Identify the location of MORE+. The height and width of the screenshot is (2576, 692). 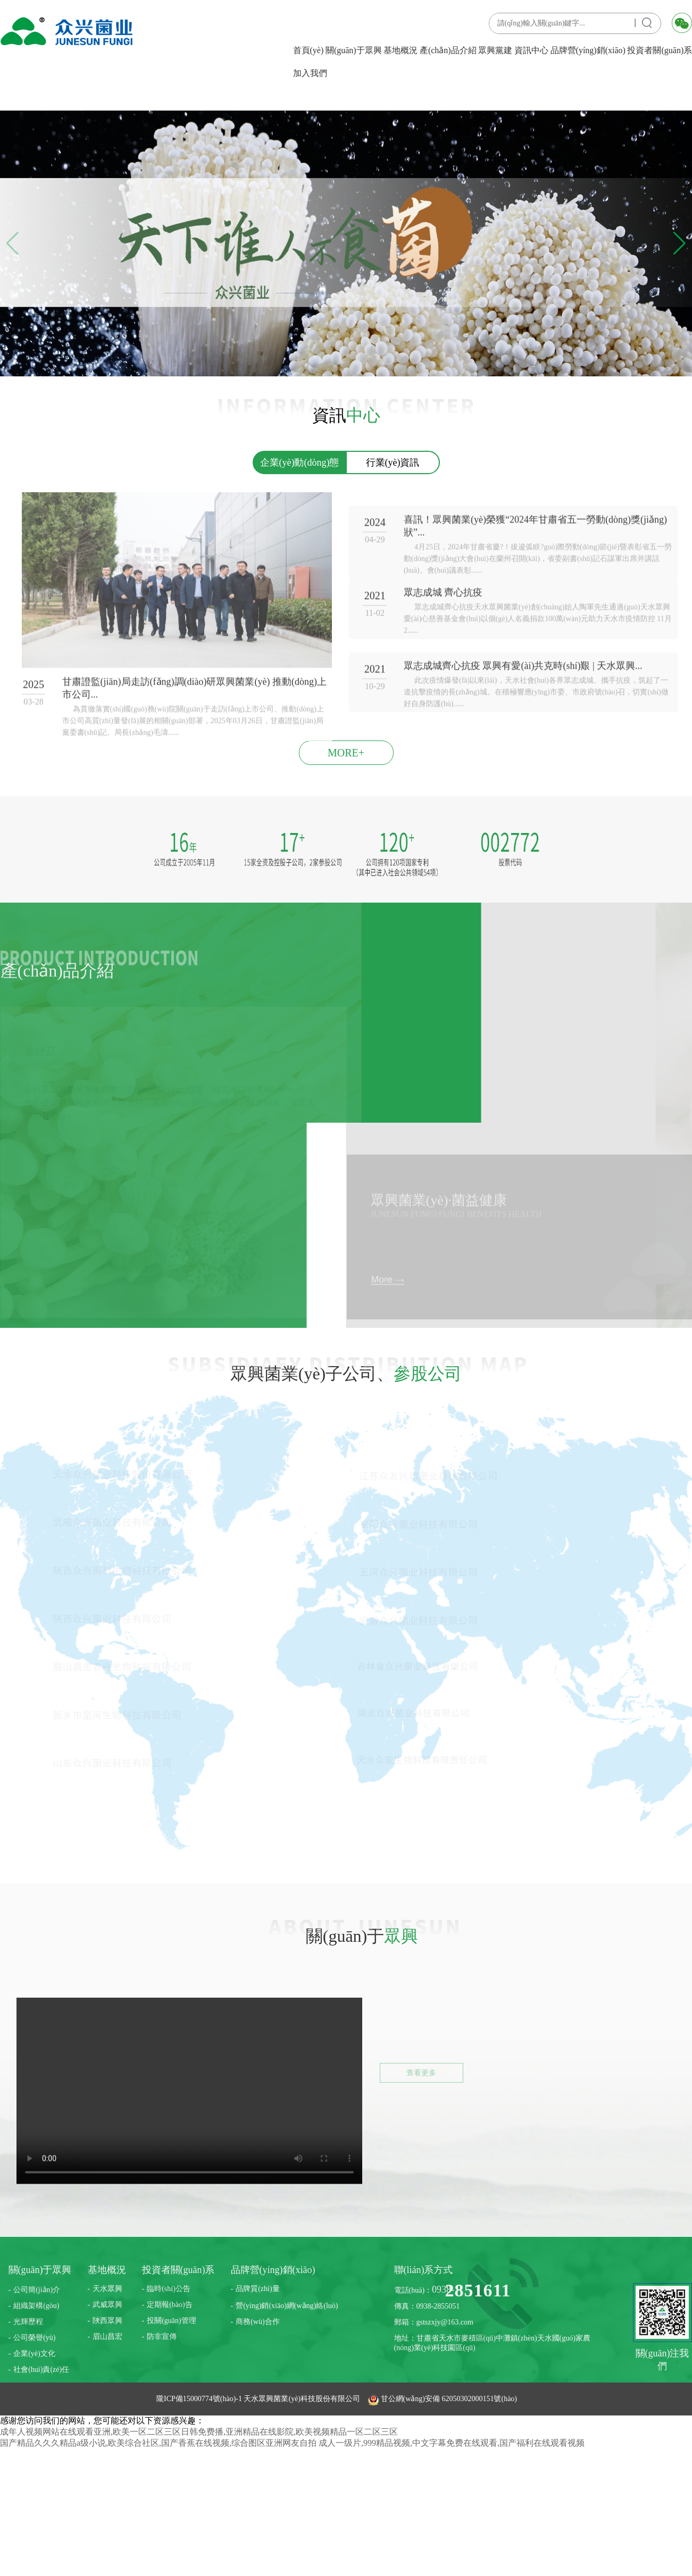
(346, 753).